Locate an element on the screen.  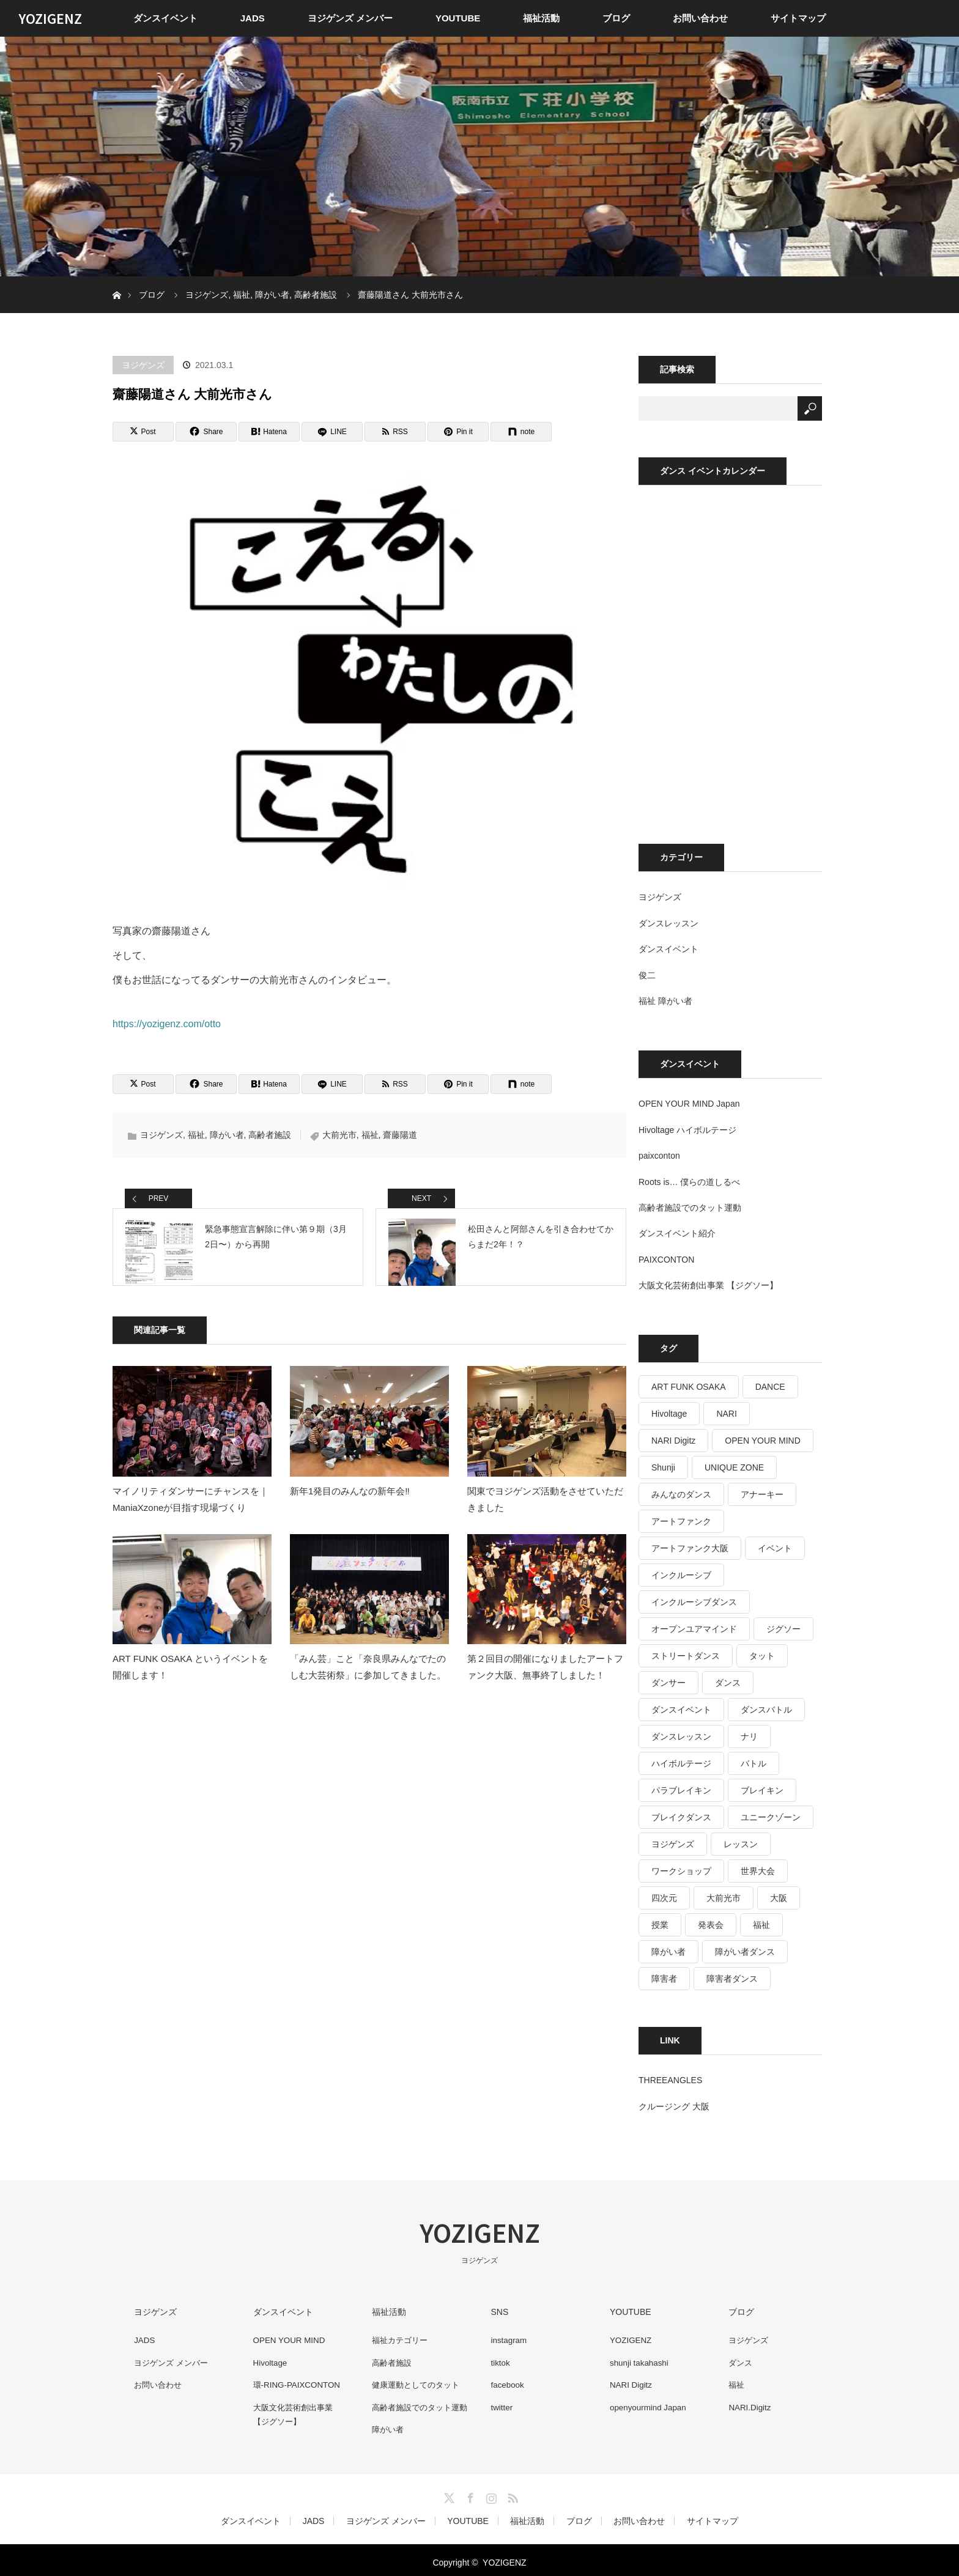
Roots is… 僕らの道しるべ is located at coordinates (689, 1182).